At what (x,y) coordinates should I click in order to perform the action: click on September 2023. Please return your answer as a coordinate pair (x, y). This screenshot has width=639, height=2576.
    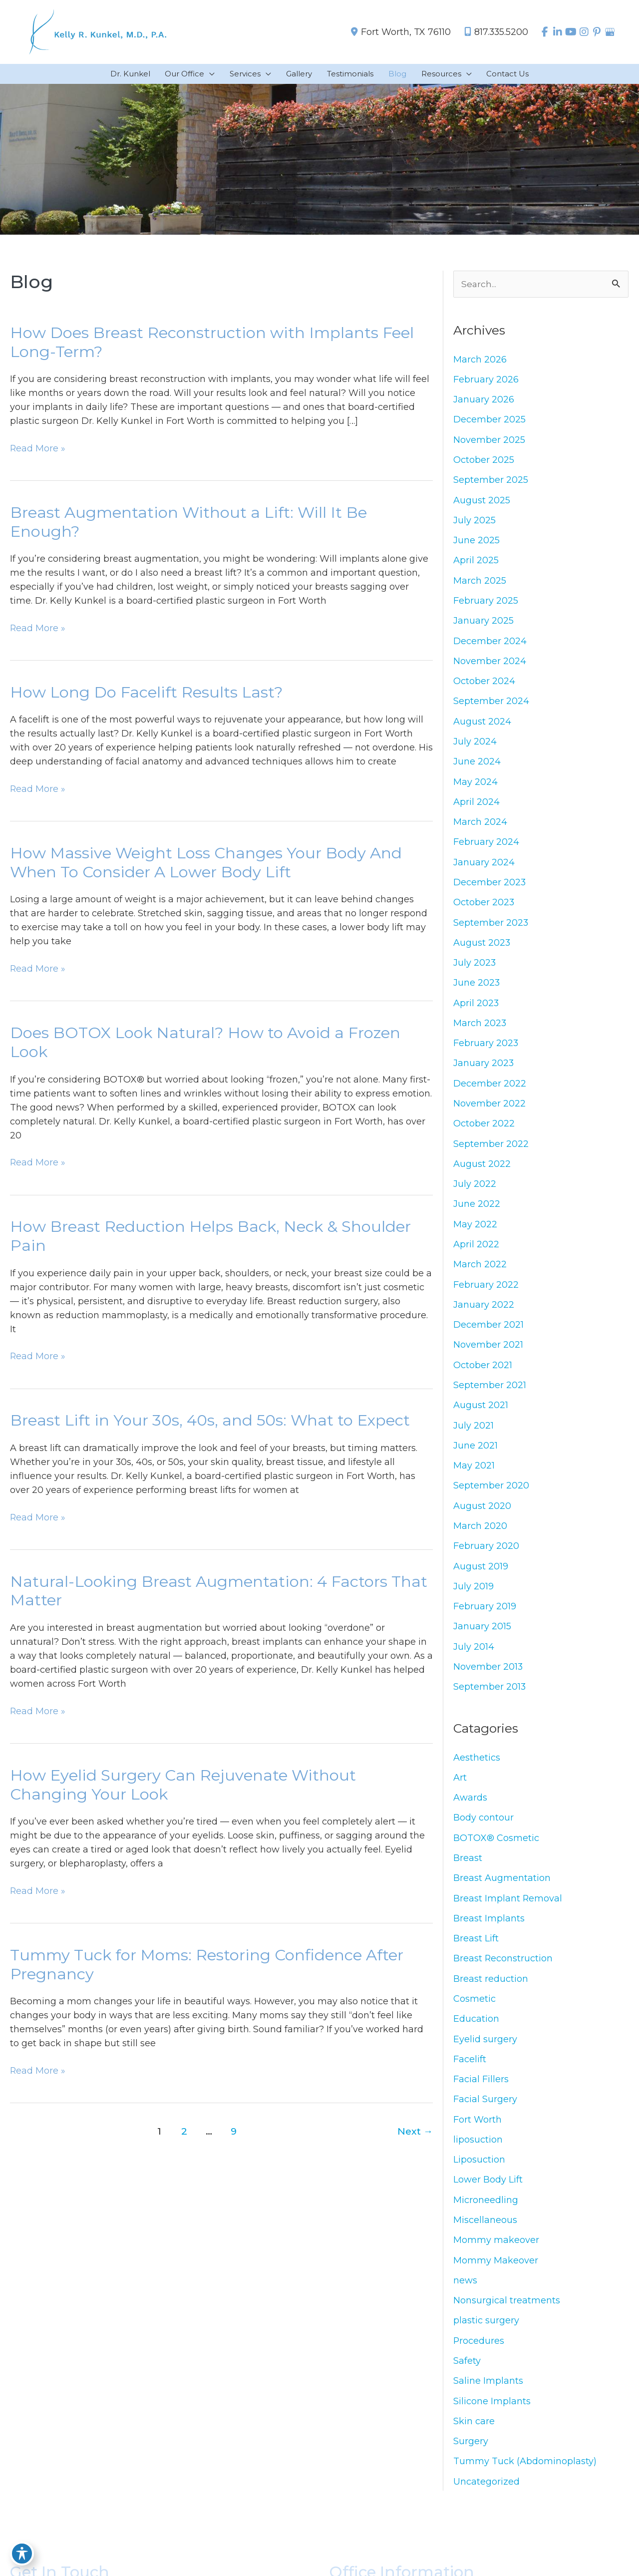
    Looking at the image, I should click on (491, 926).